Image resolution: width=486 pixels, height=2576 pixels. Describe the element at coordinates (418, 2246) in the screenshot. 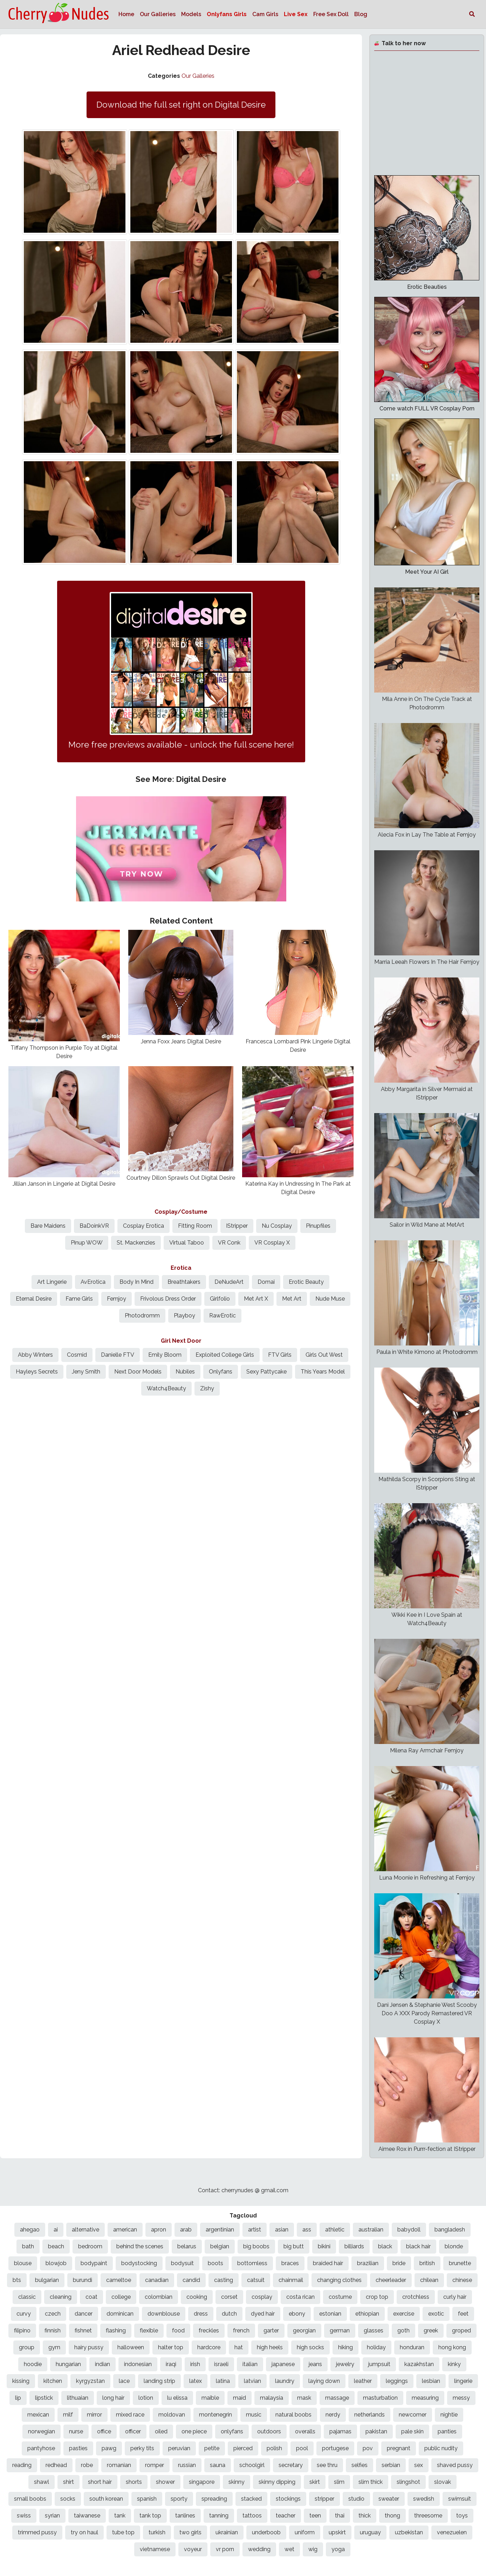

I see `black hair` at that location.